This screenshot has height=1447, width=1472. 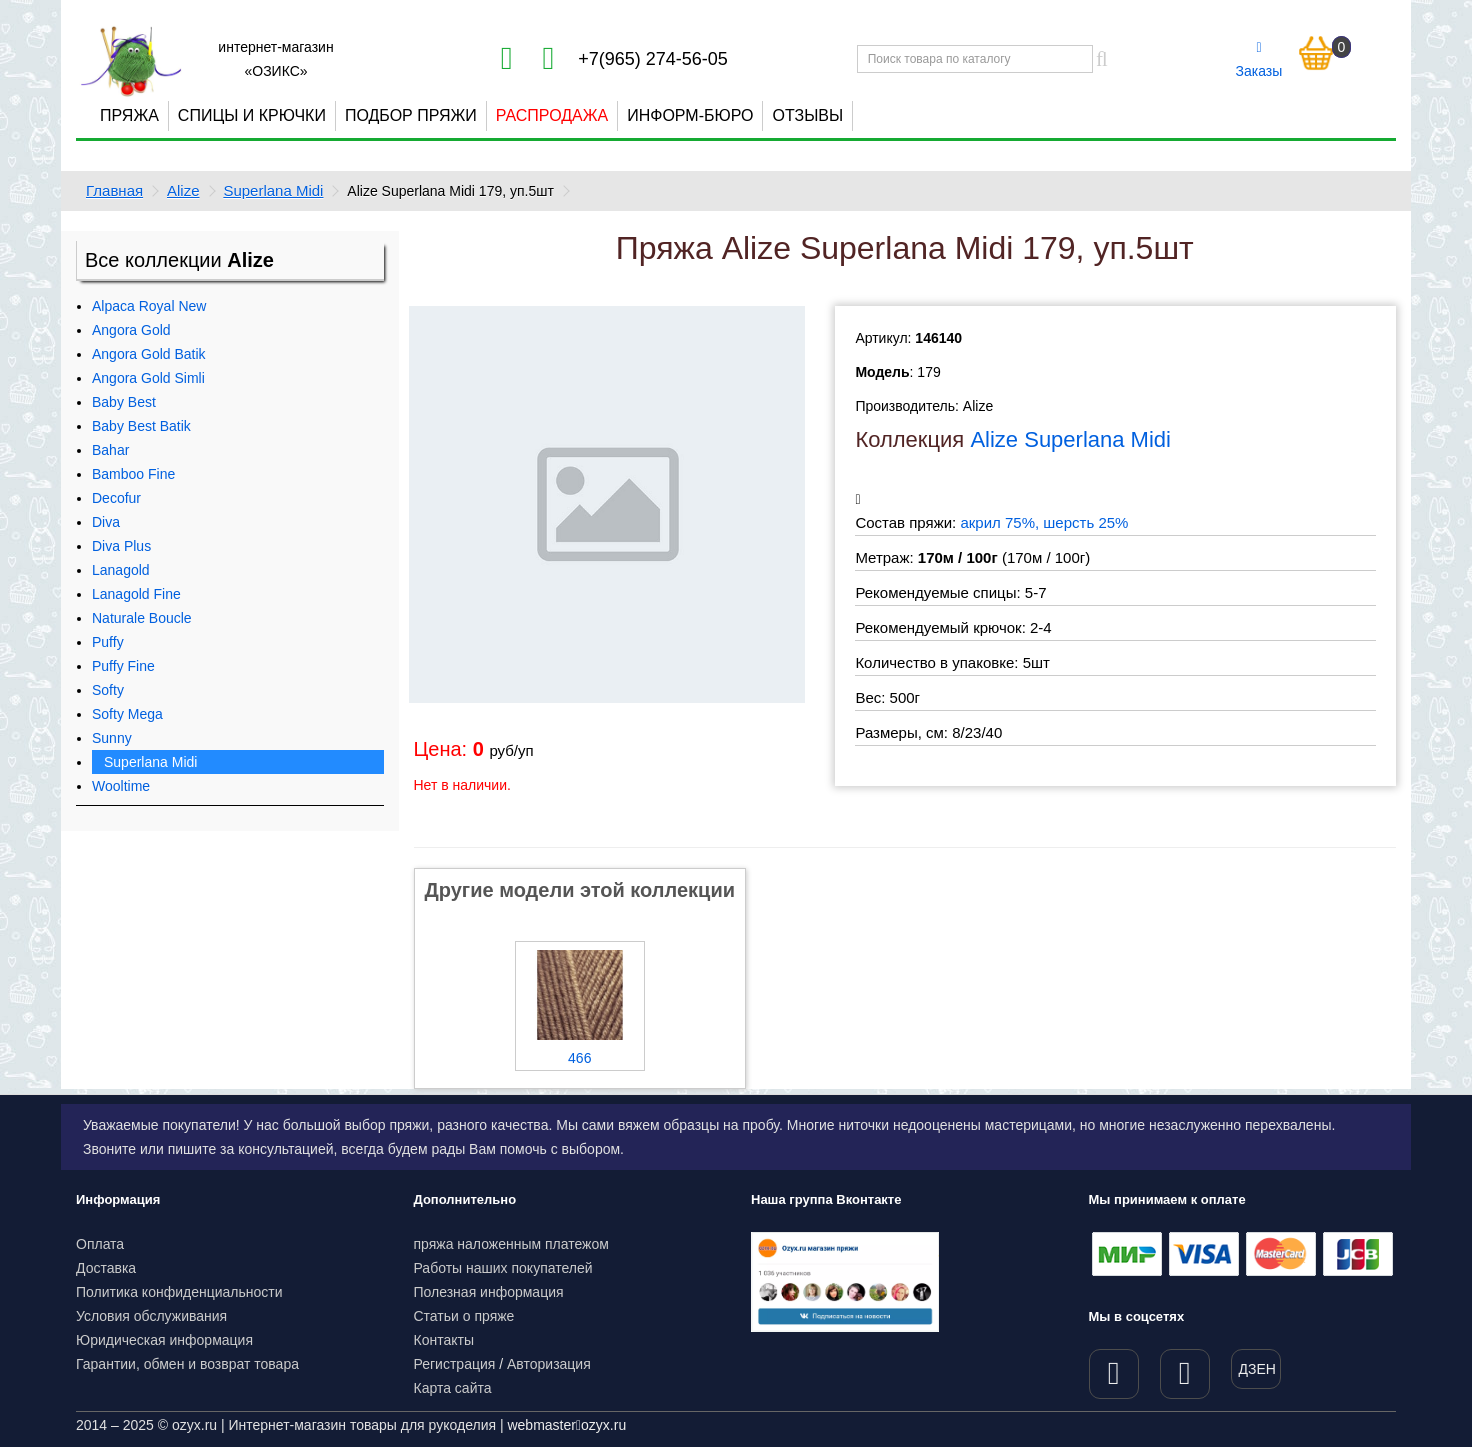 I want to click on Главная, so click(x=114, y=190).